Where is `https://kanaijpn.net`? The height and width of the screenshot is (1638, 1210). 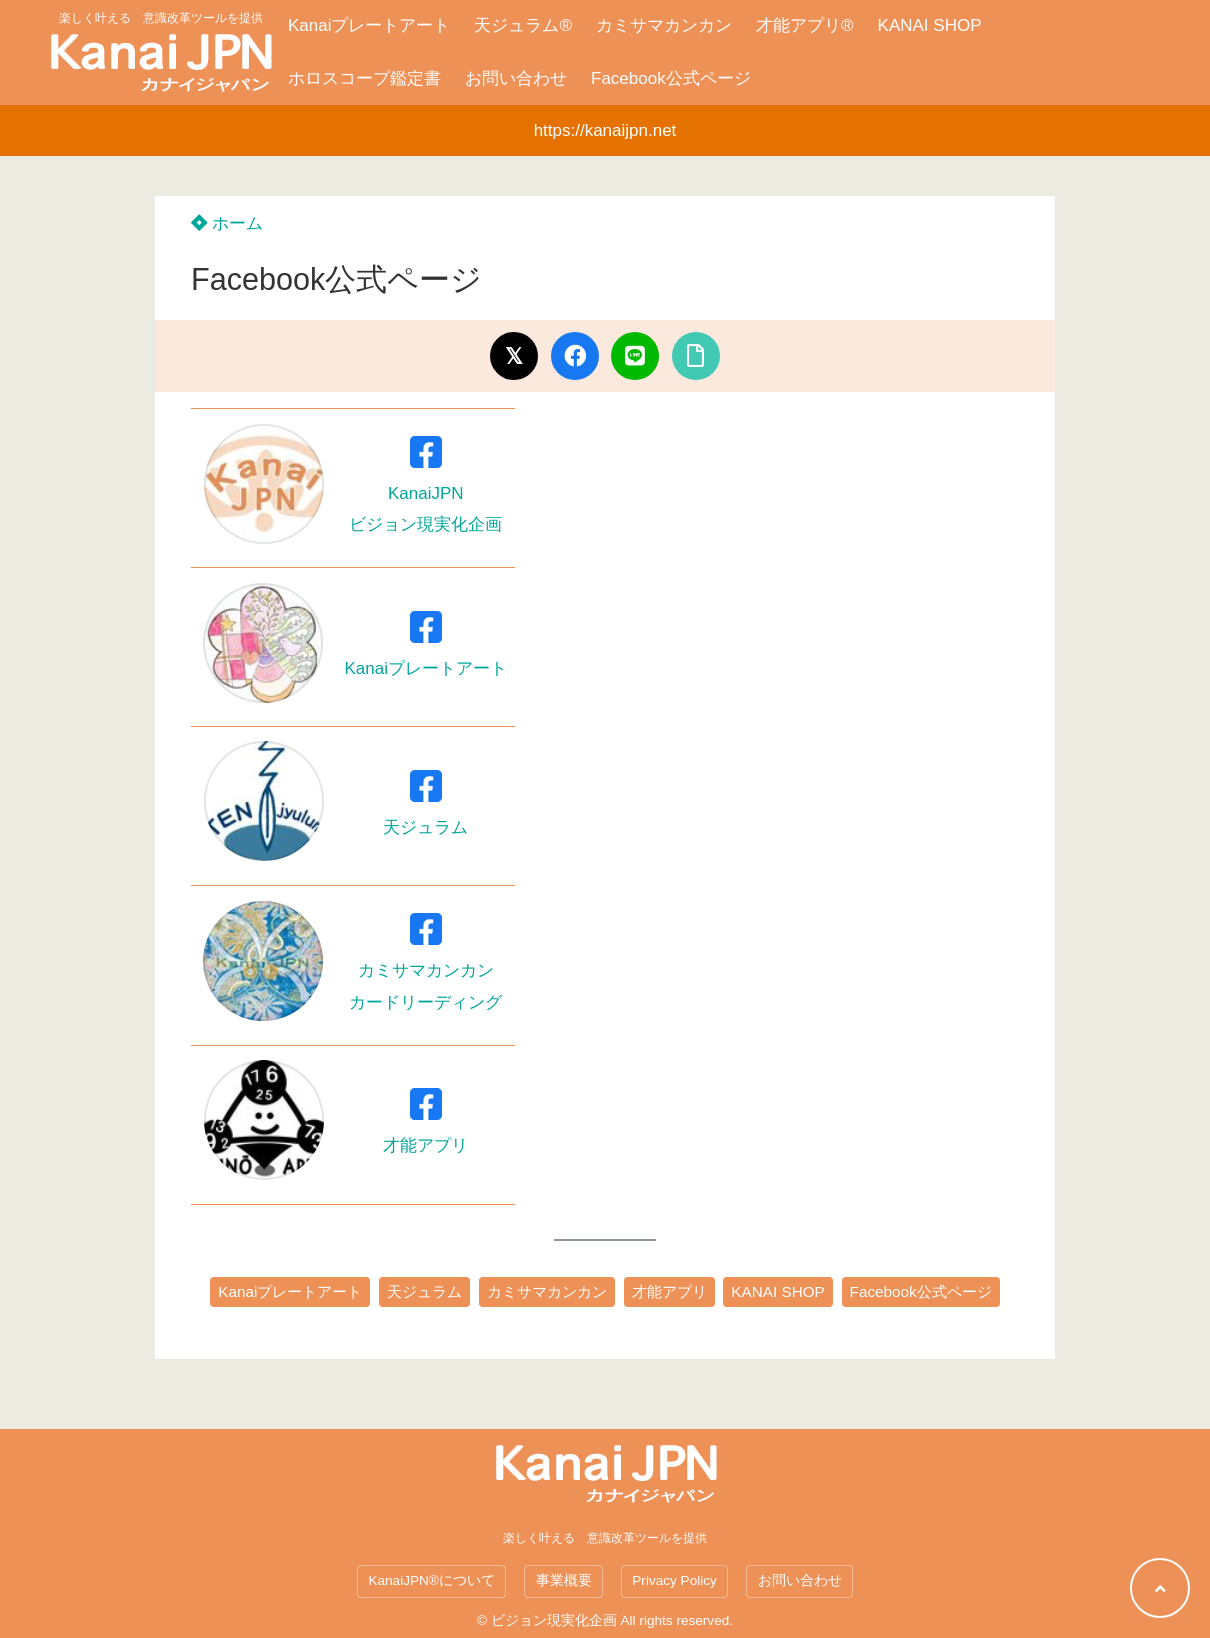 https://kanaijpn.net is located at coordinates (605, 130).